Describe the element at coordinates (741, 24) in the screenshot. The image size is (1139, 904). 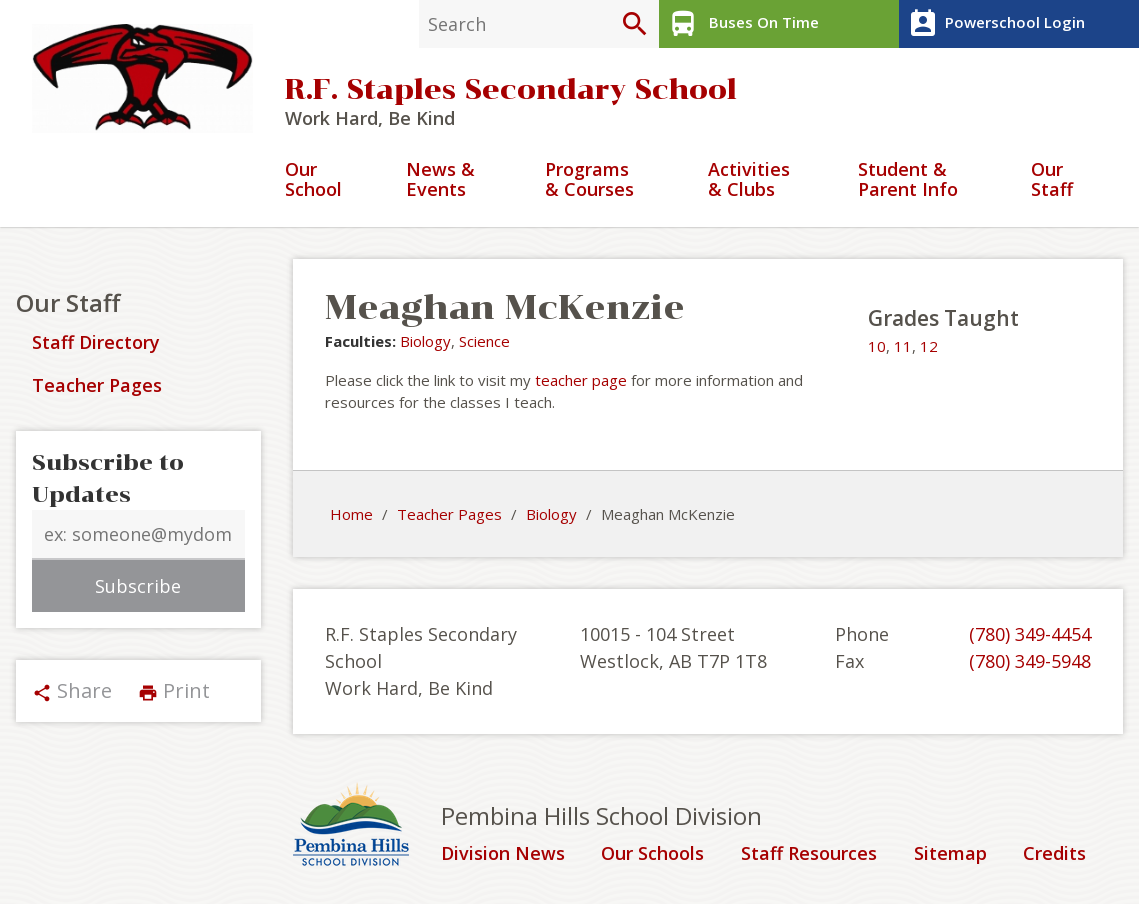
I see `Buses On Time` at that location.